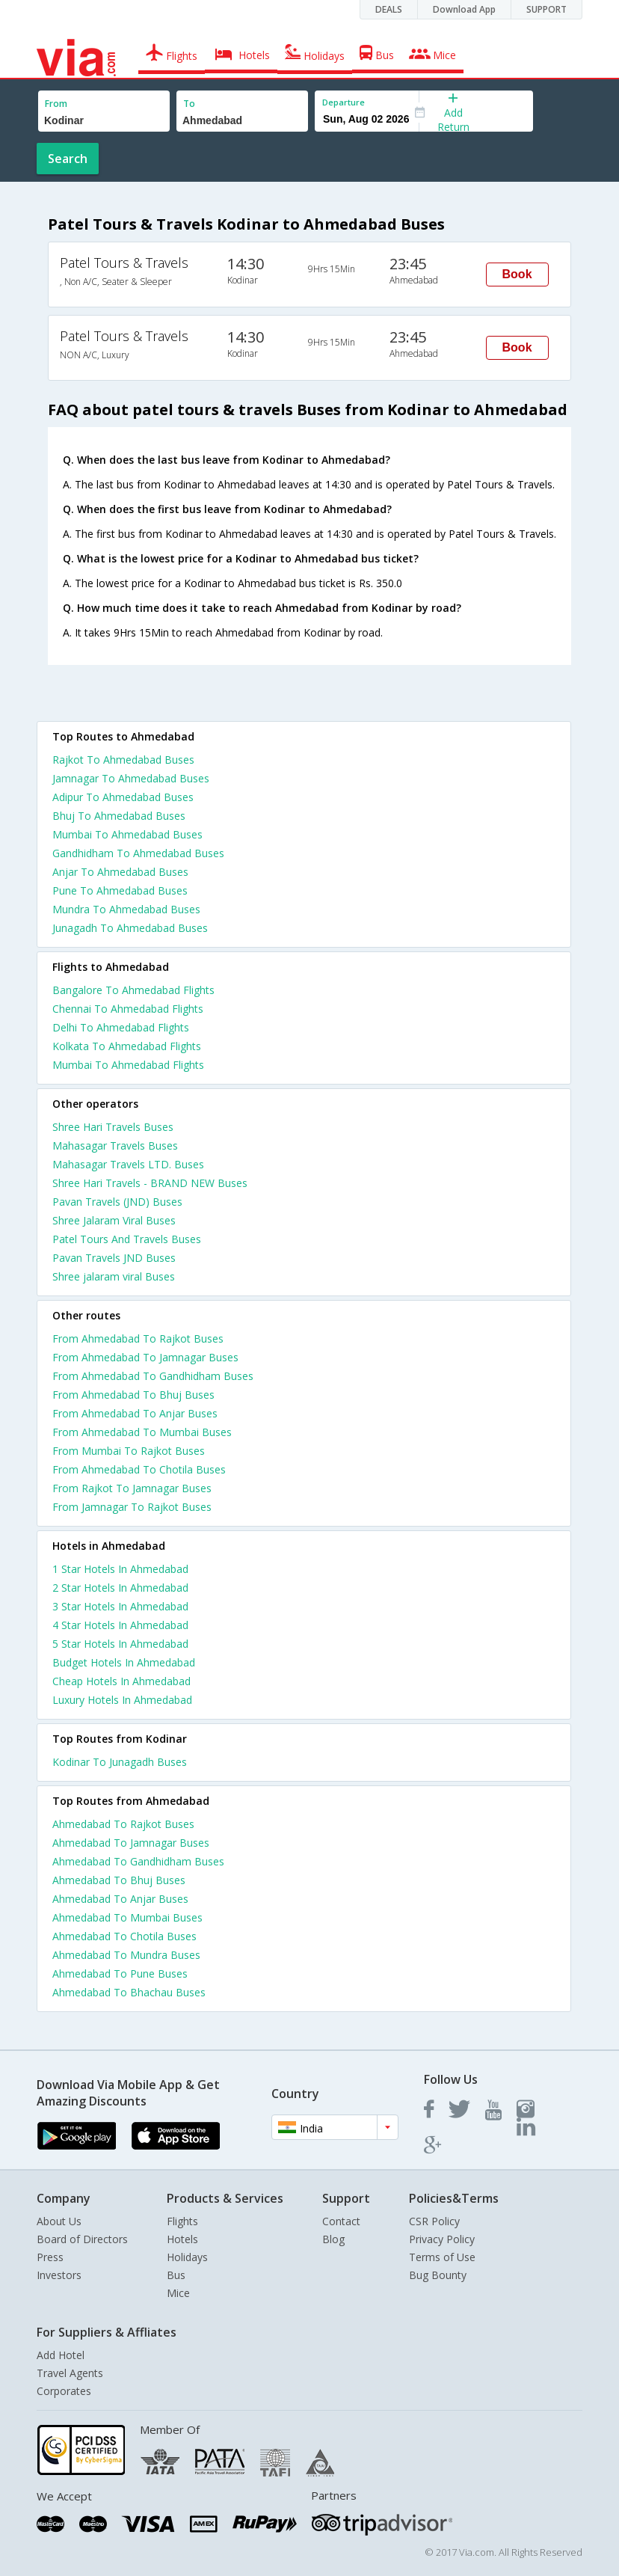 This screenshot has height=2576, width=619. What do you see at coordinates (138, 853) in the screenshot?
I see `Gandhidham To Ahmedabad Buses` at bounding box center [138, 853].